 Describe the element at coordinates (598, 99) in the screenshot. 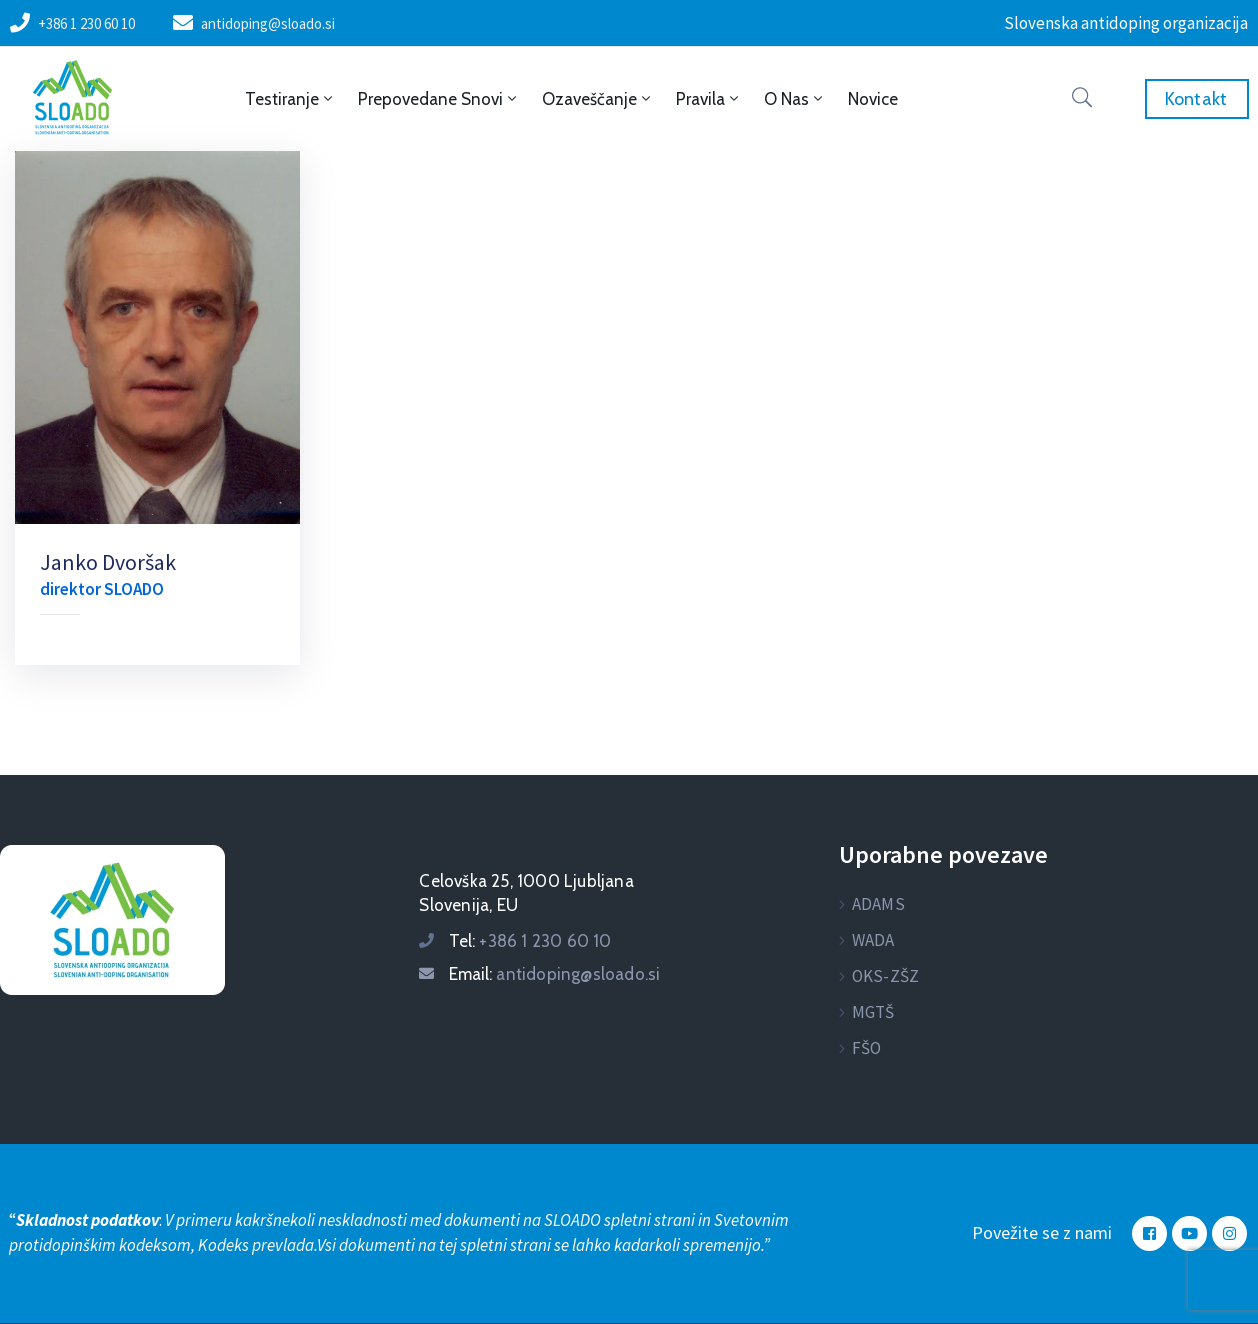

I see `Ozaveščanje` at that location.